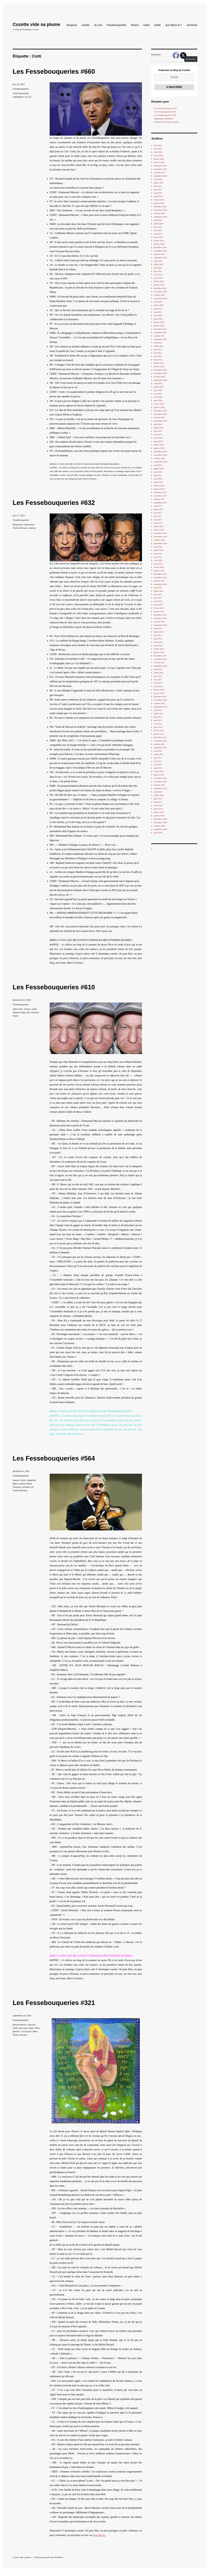 This screenshot has height=2576, width=210. What do you see at coordinates (159, 812) in the screenshot?
I see `février 2010` at bounding box center [159, 812].